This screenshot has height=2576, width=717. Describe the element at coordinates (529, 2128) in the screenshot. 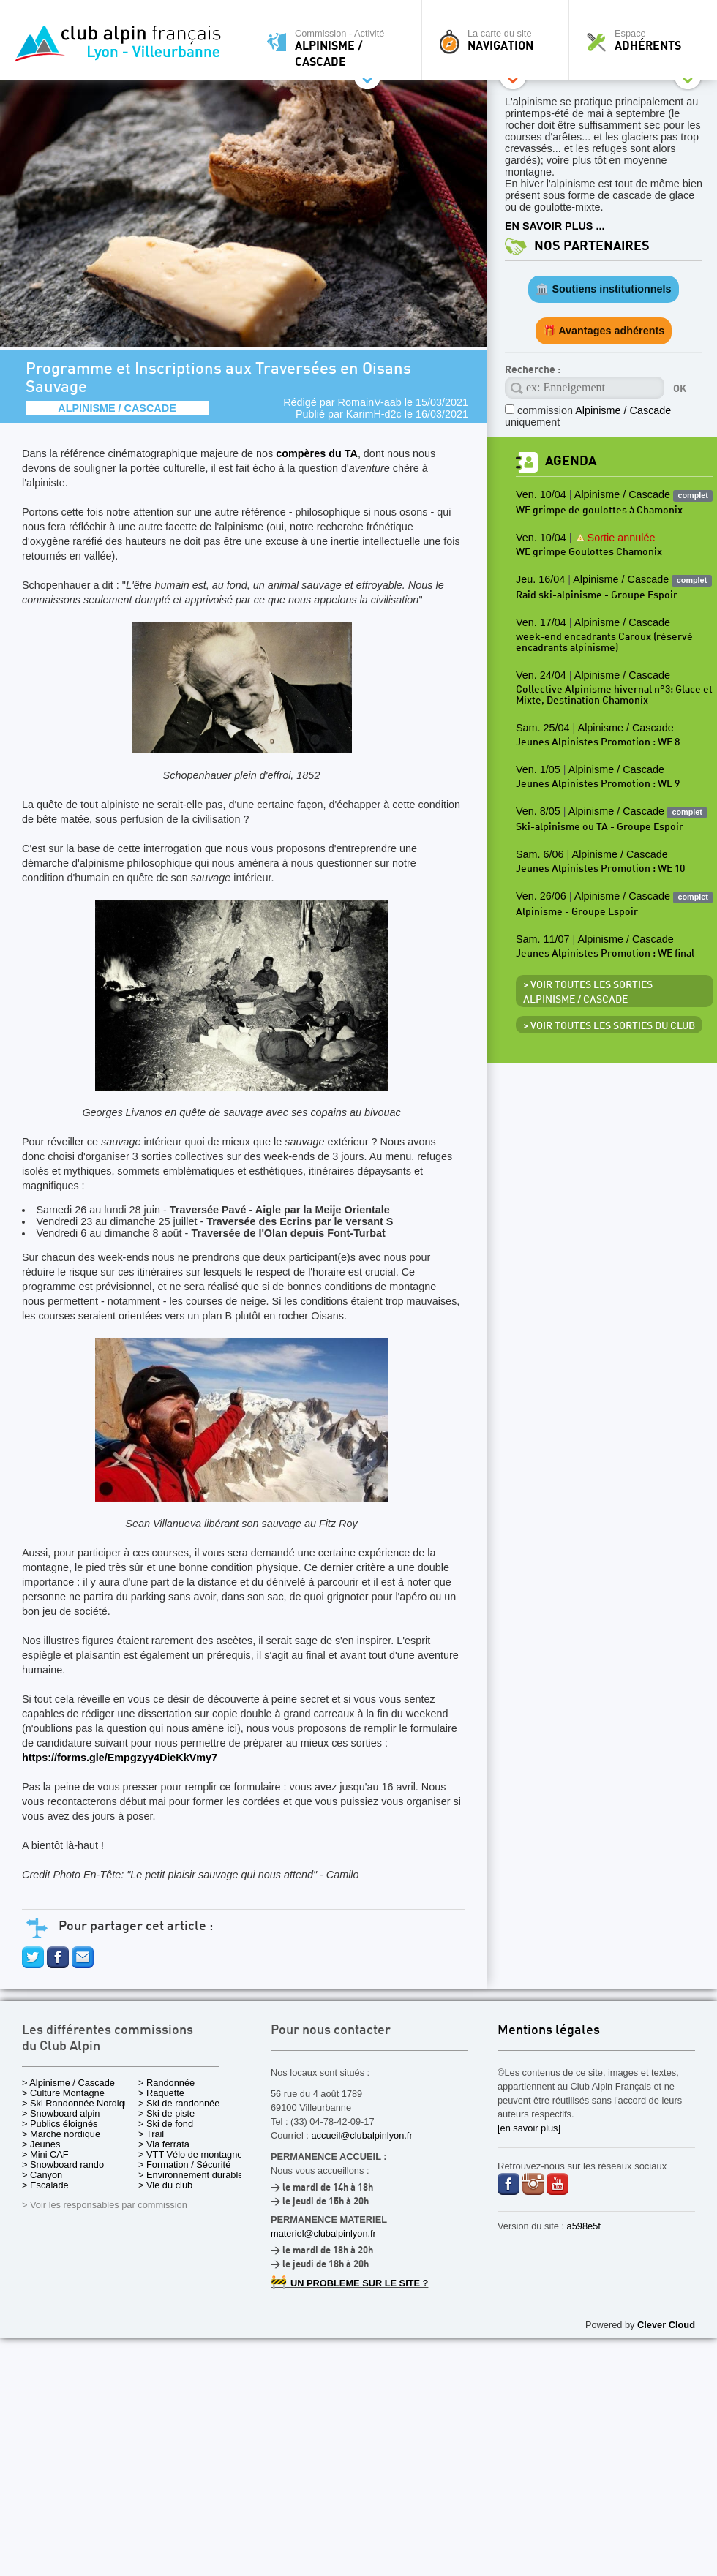

I see `[en savoir plus]` at that location.